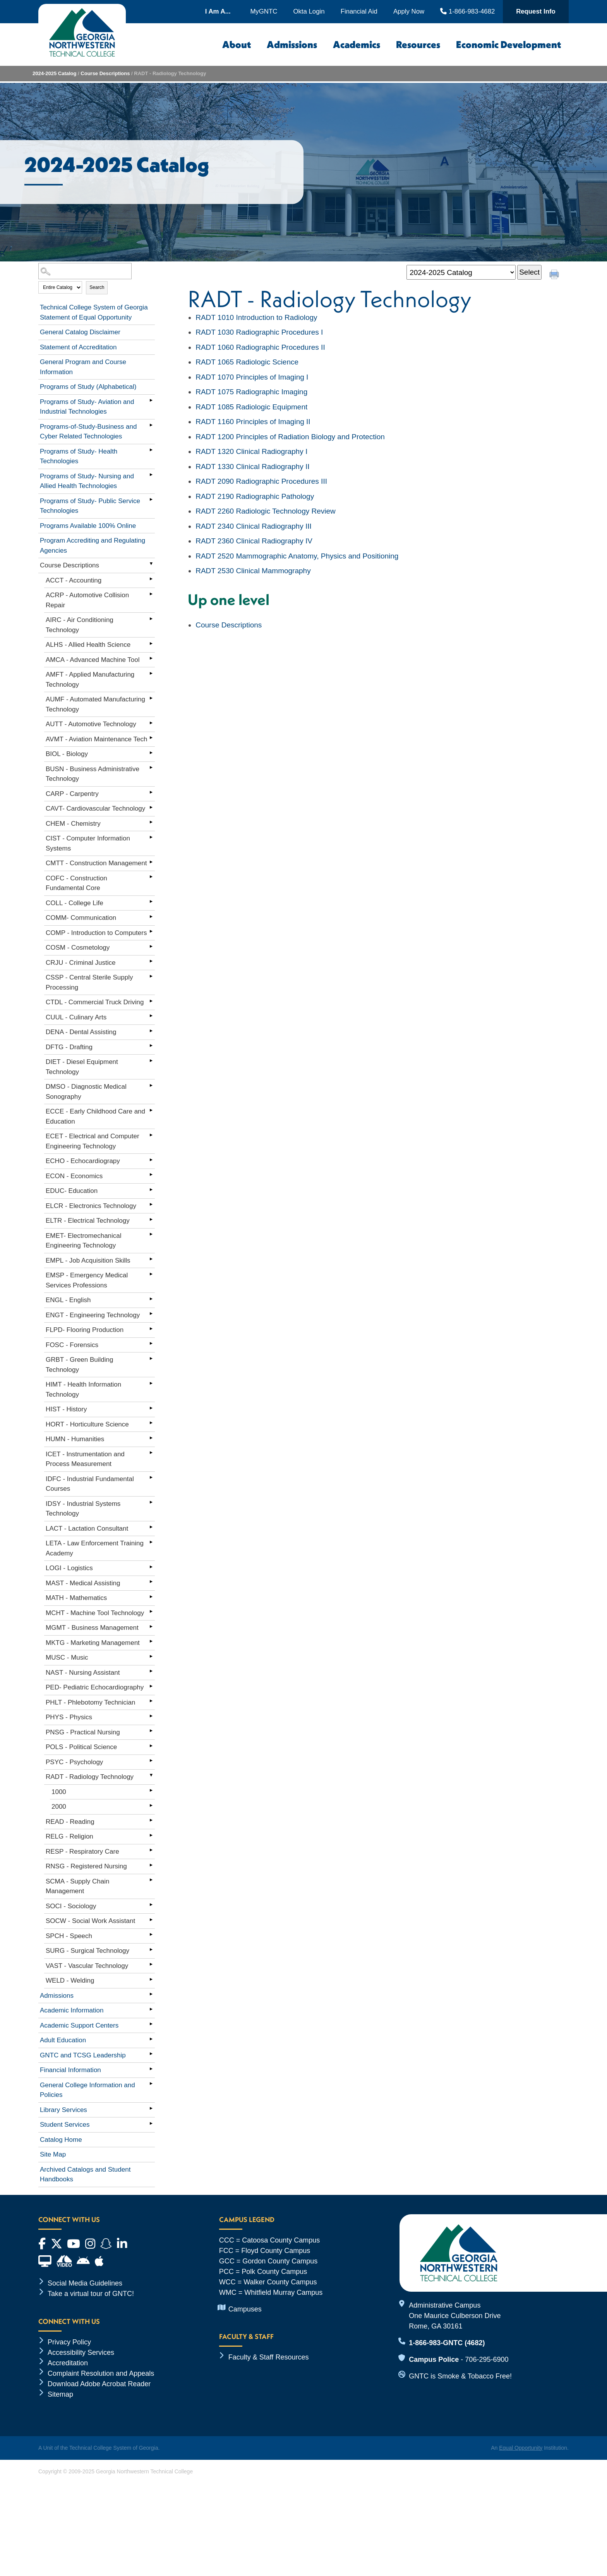 This screenshot has height=2576, width=607. Describe the element at coordinates (151, 1423) in the screenshot. I see `[Show More of HORT - Horticulture Science]` at that location.